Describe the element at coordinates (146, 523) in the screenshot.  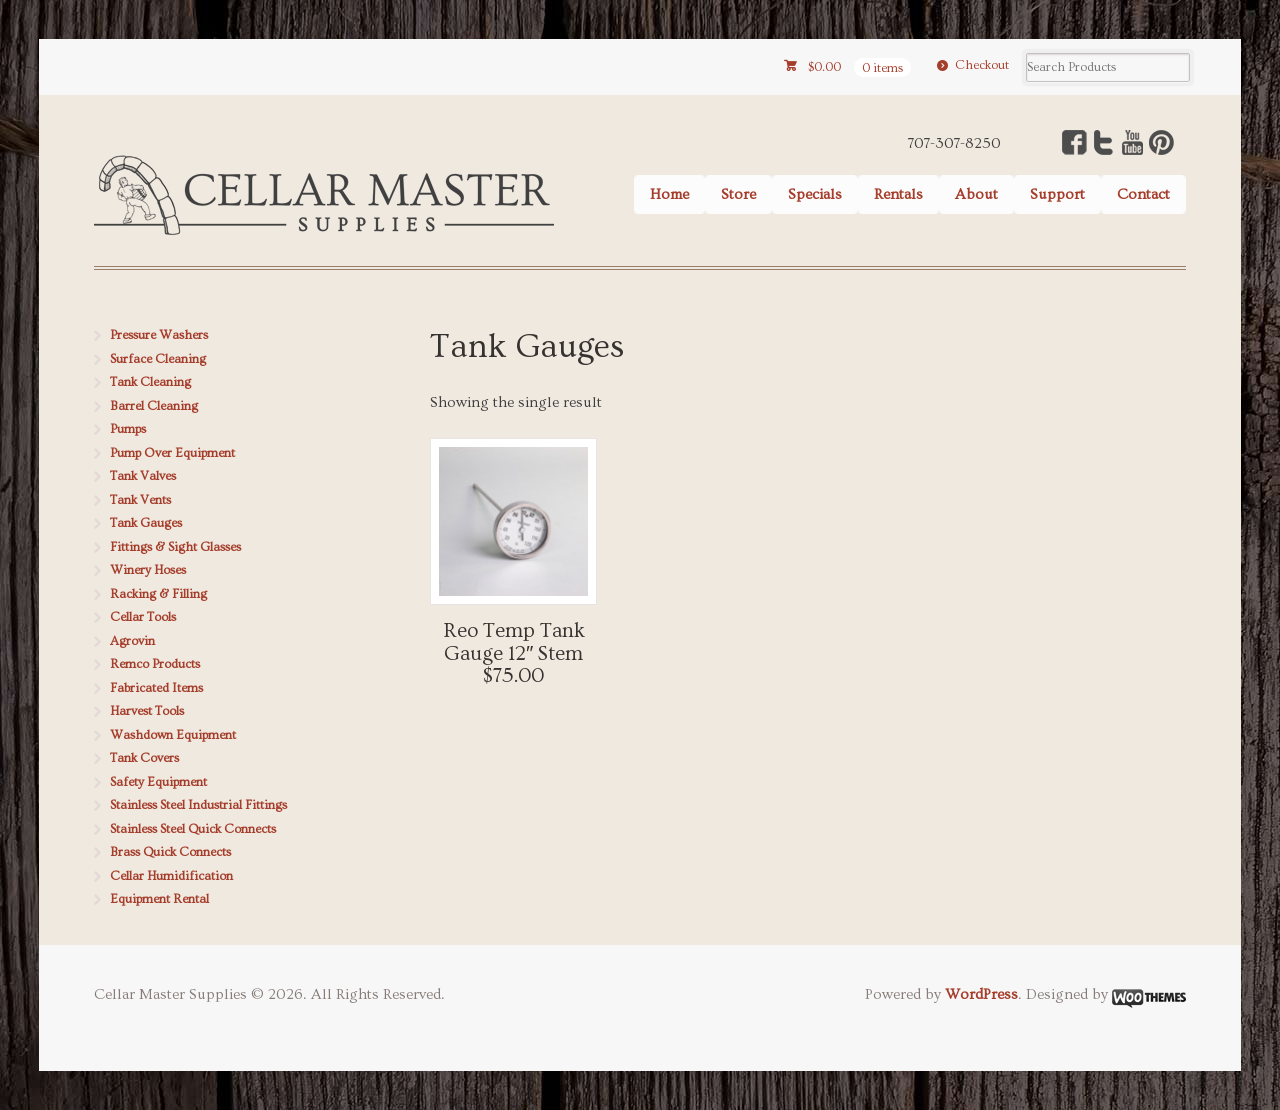
I see `Tank Gauges` at that location.